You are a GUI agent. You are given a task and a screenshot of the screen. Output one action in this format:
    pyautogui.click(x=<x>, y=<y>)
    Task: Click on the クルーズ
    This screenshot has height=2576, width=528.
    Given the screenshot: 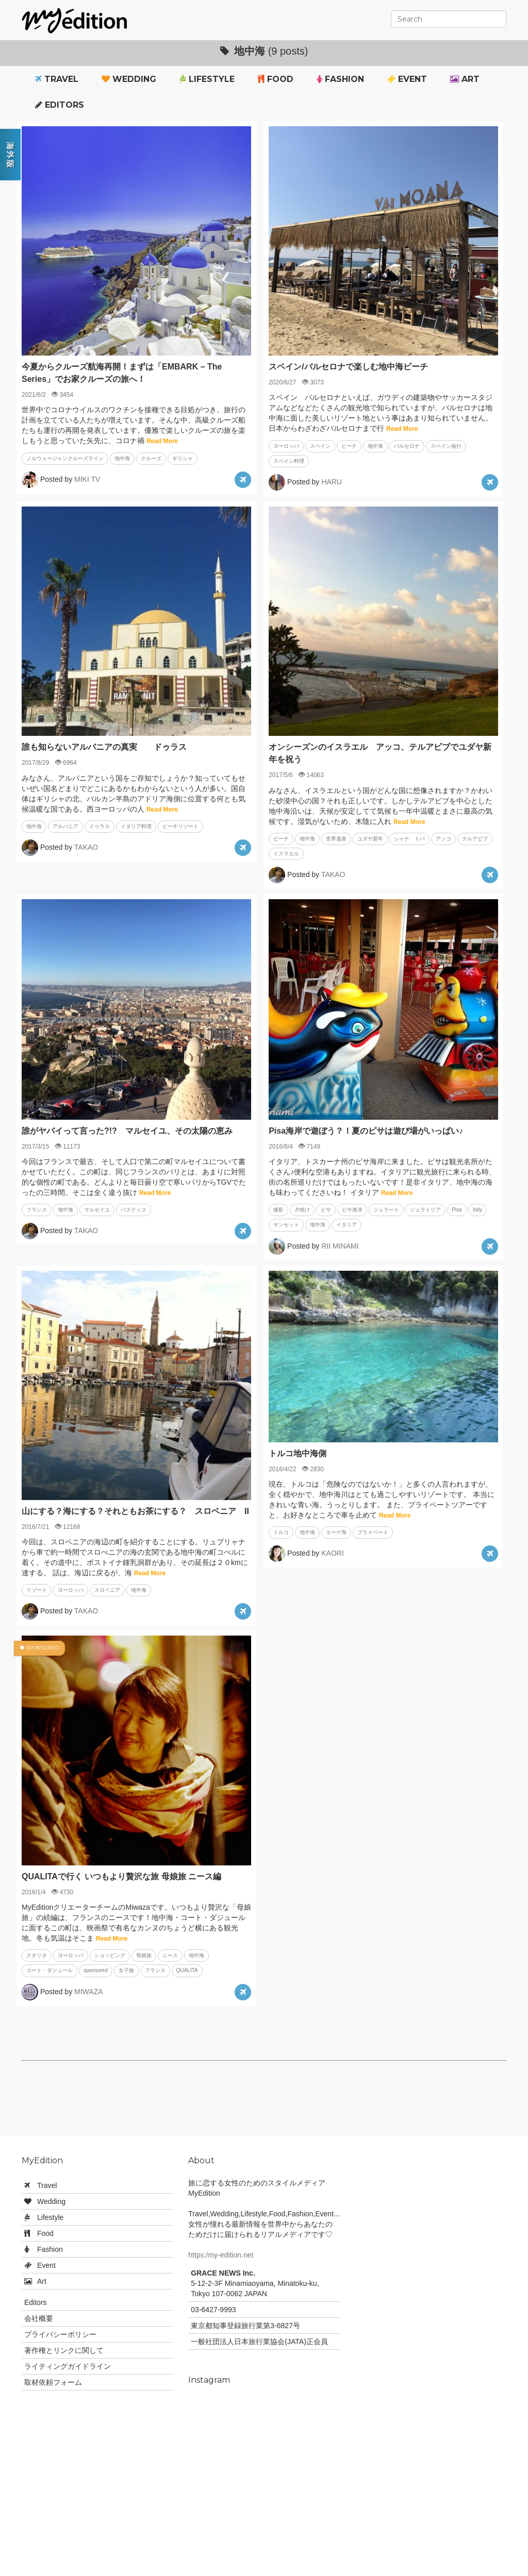 What is the action you would take?
    pyautogui.click(x=151, y=458)
    